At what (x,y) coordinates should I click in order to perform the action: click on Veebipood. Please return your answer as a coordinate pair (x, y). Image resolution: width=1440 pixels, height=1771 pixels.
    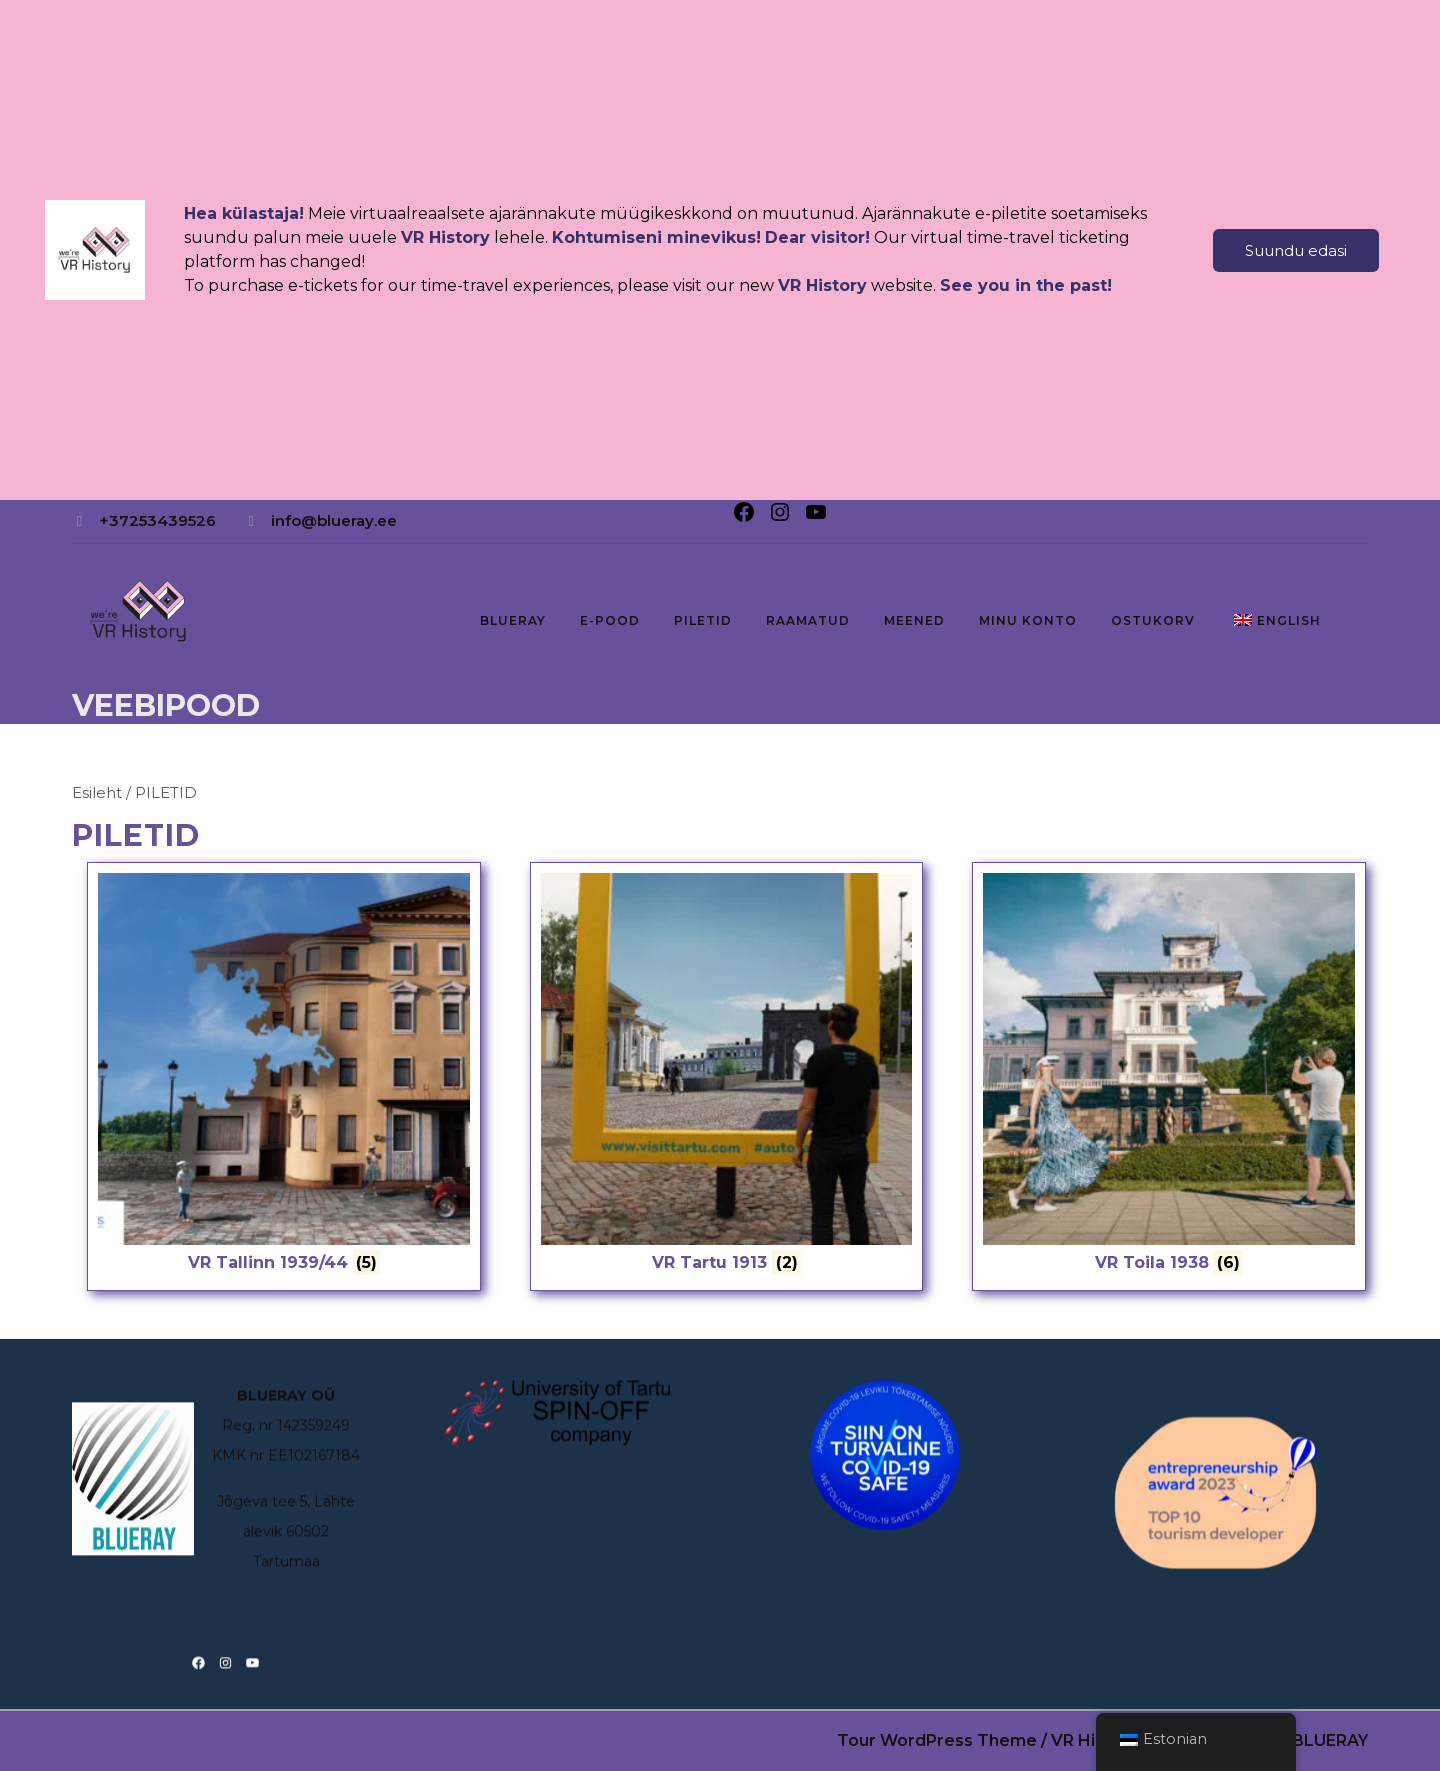
    Looking at the image, I should click on (166, 705).